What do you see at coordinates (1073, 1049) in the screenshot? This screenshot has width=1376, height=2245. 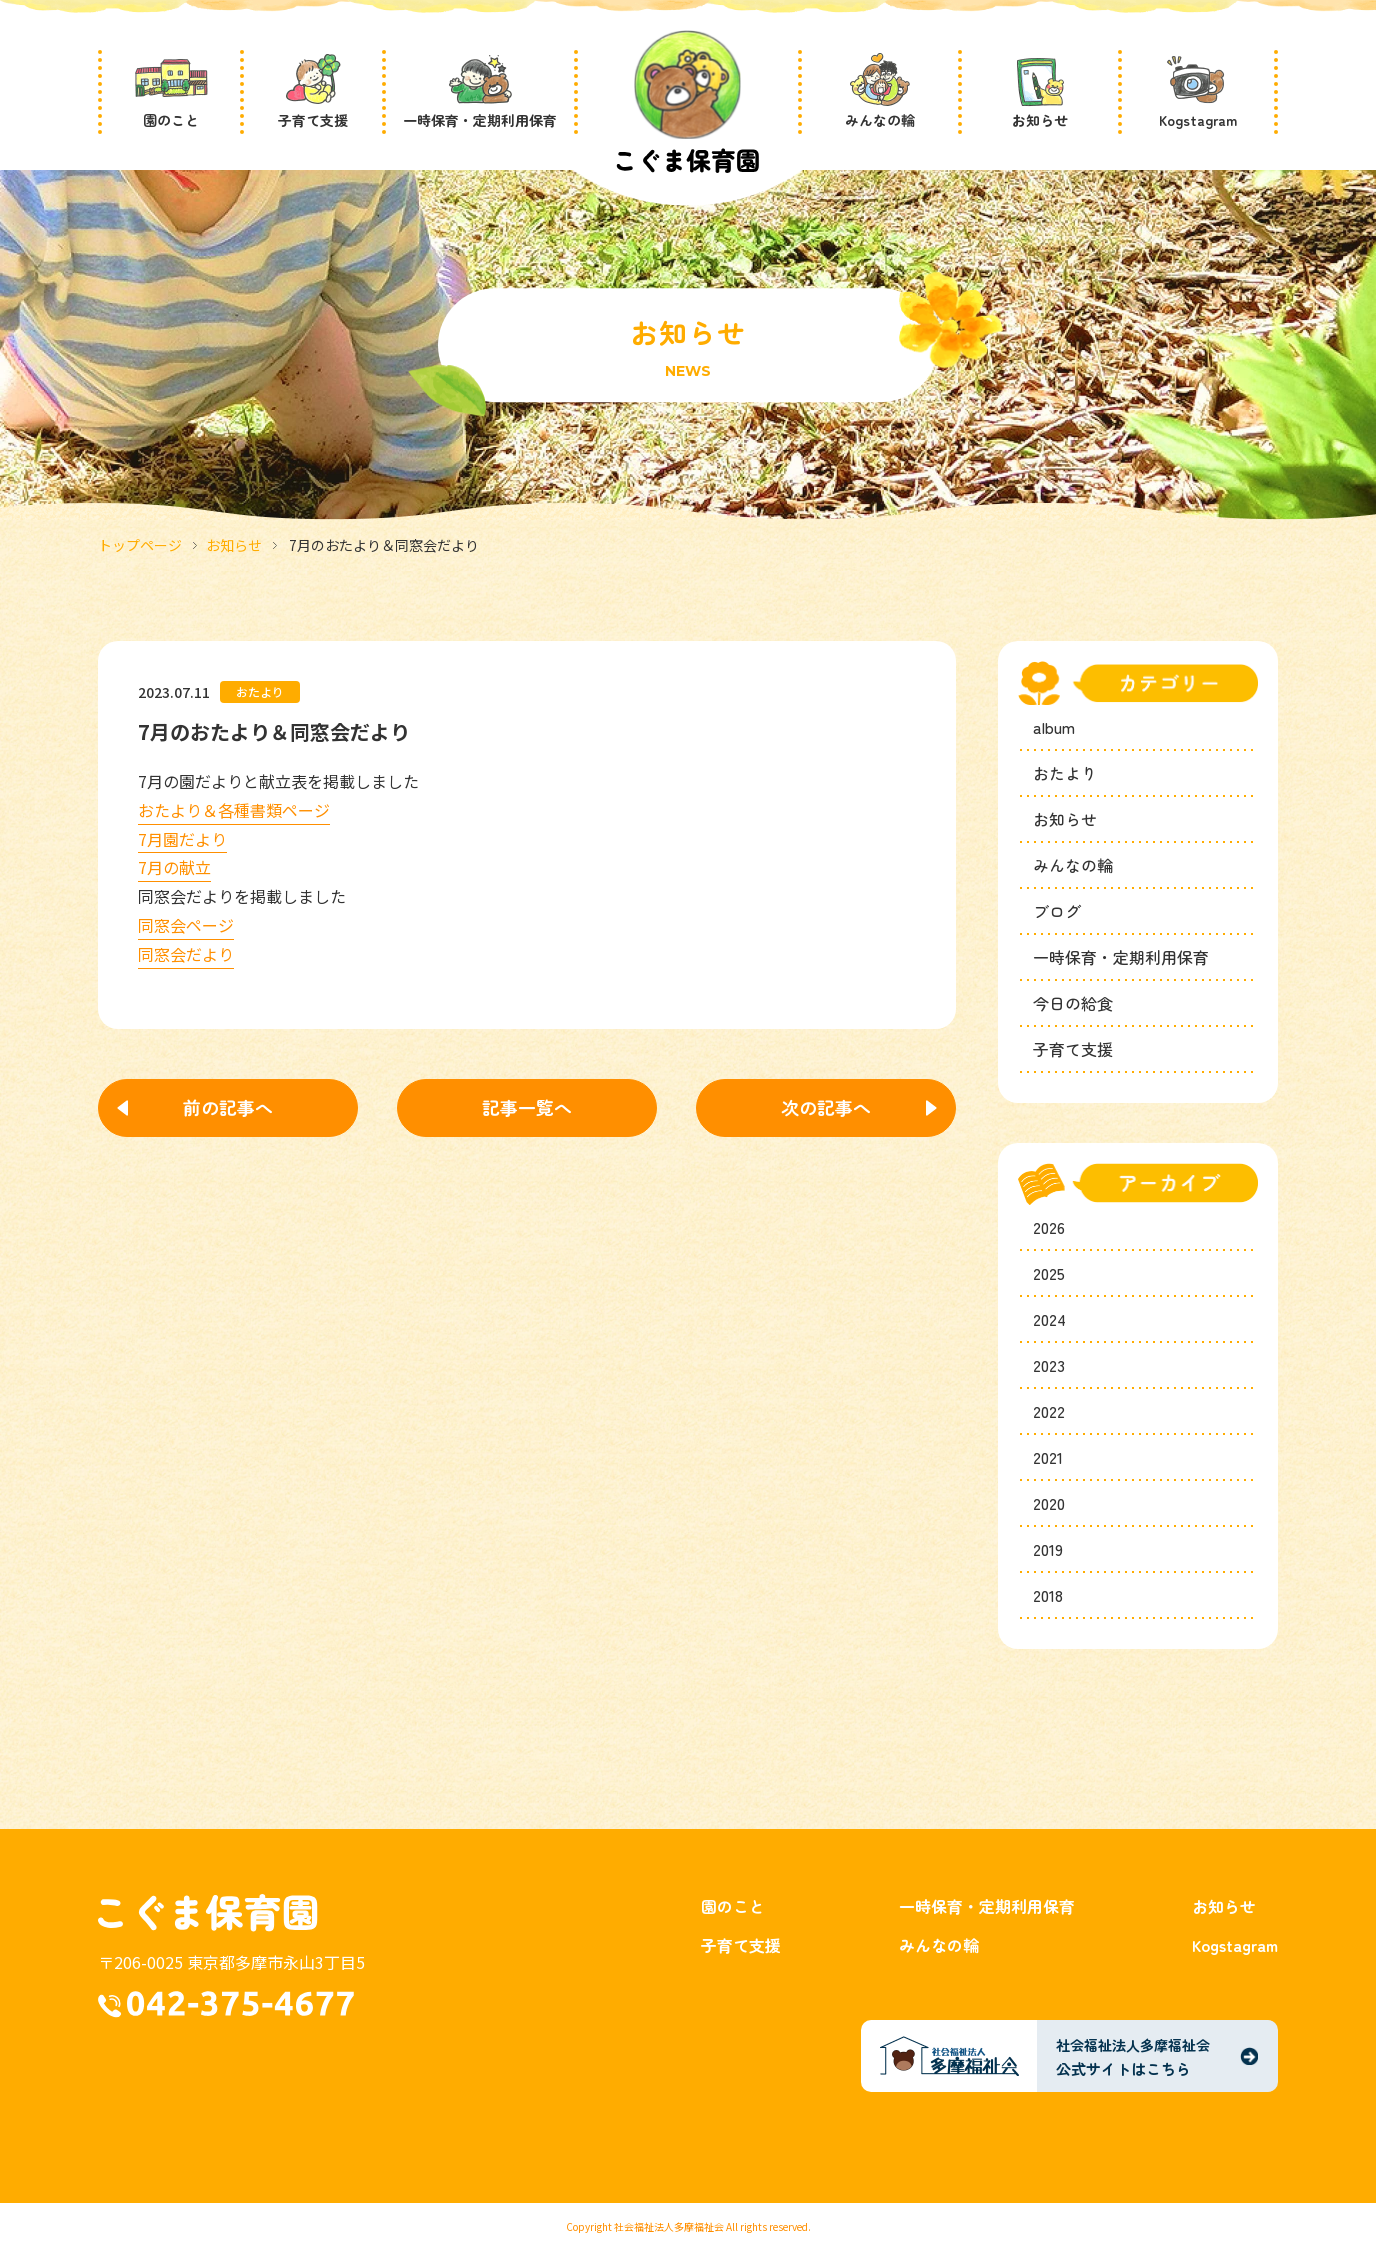 I see `子育て支援` at bounding box center [1073, 1049].